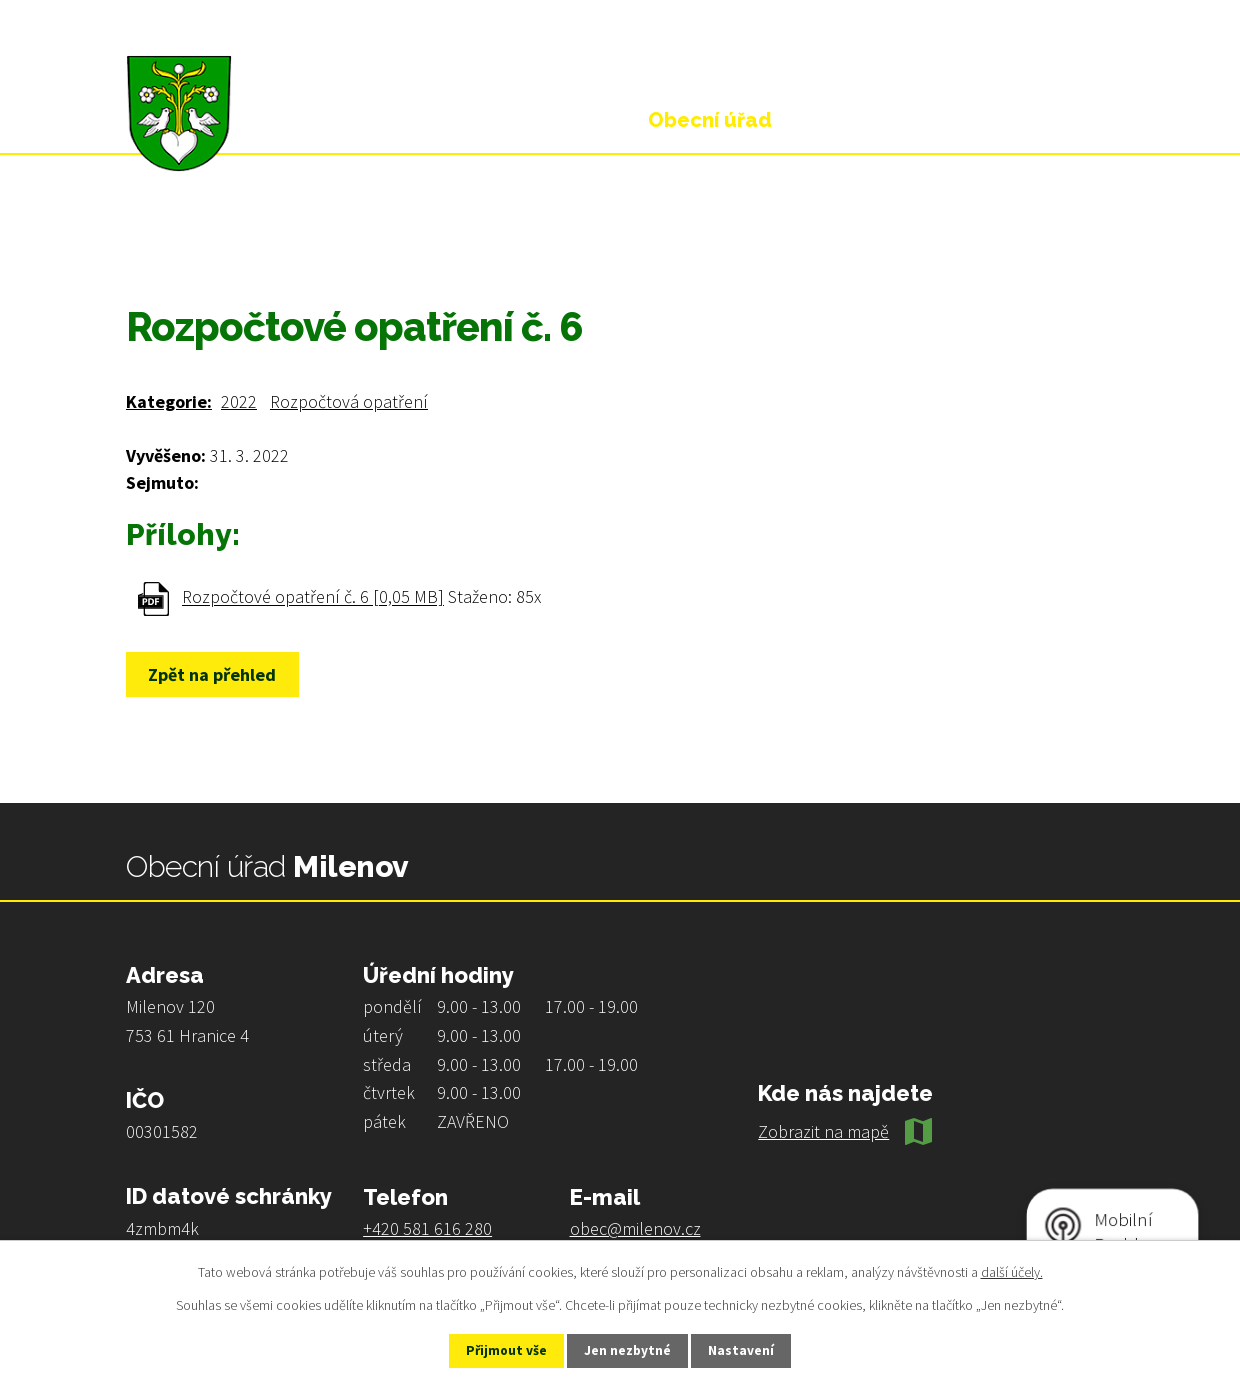 The height and width of the screenshot is (1387, 1240). What do you see at coordinates (169, 401) in the screenshot?
I see `Kategorie:` at bounding box center [169, 401].